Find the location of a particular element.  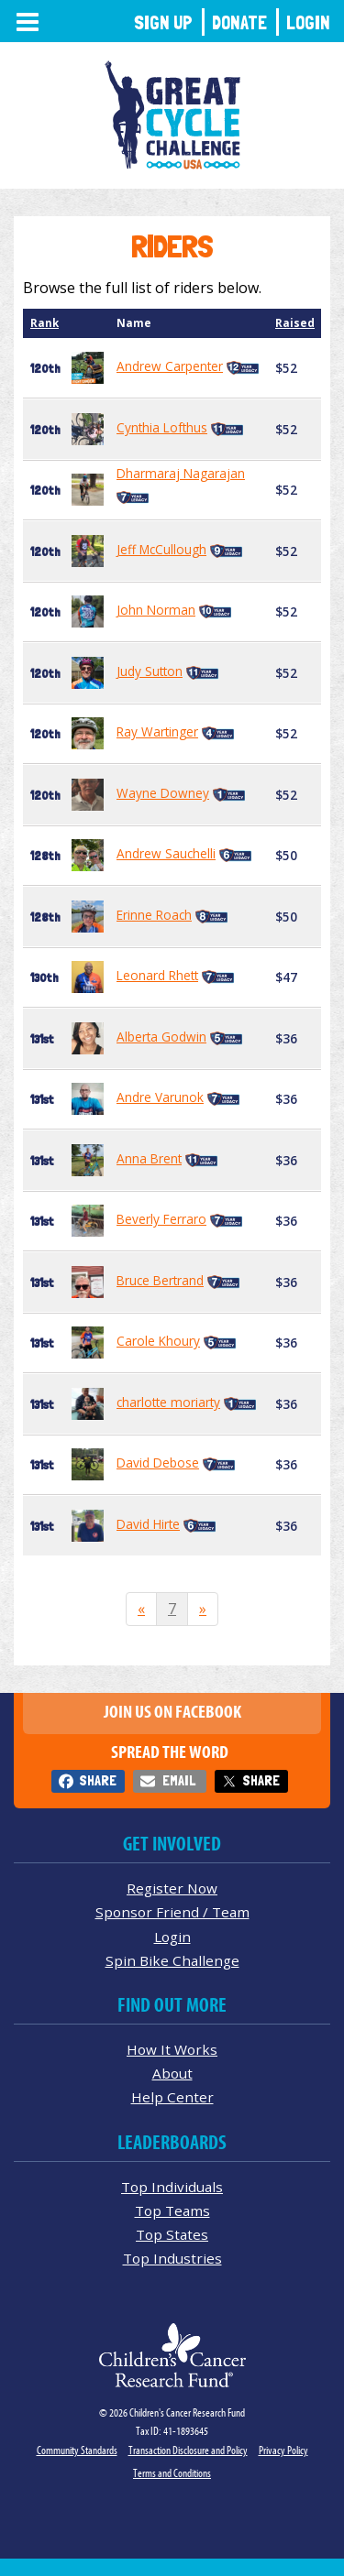

Dharmaraj Nagarajan is located at coordinates (181, 473).